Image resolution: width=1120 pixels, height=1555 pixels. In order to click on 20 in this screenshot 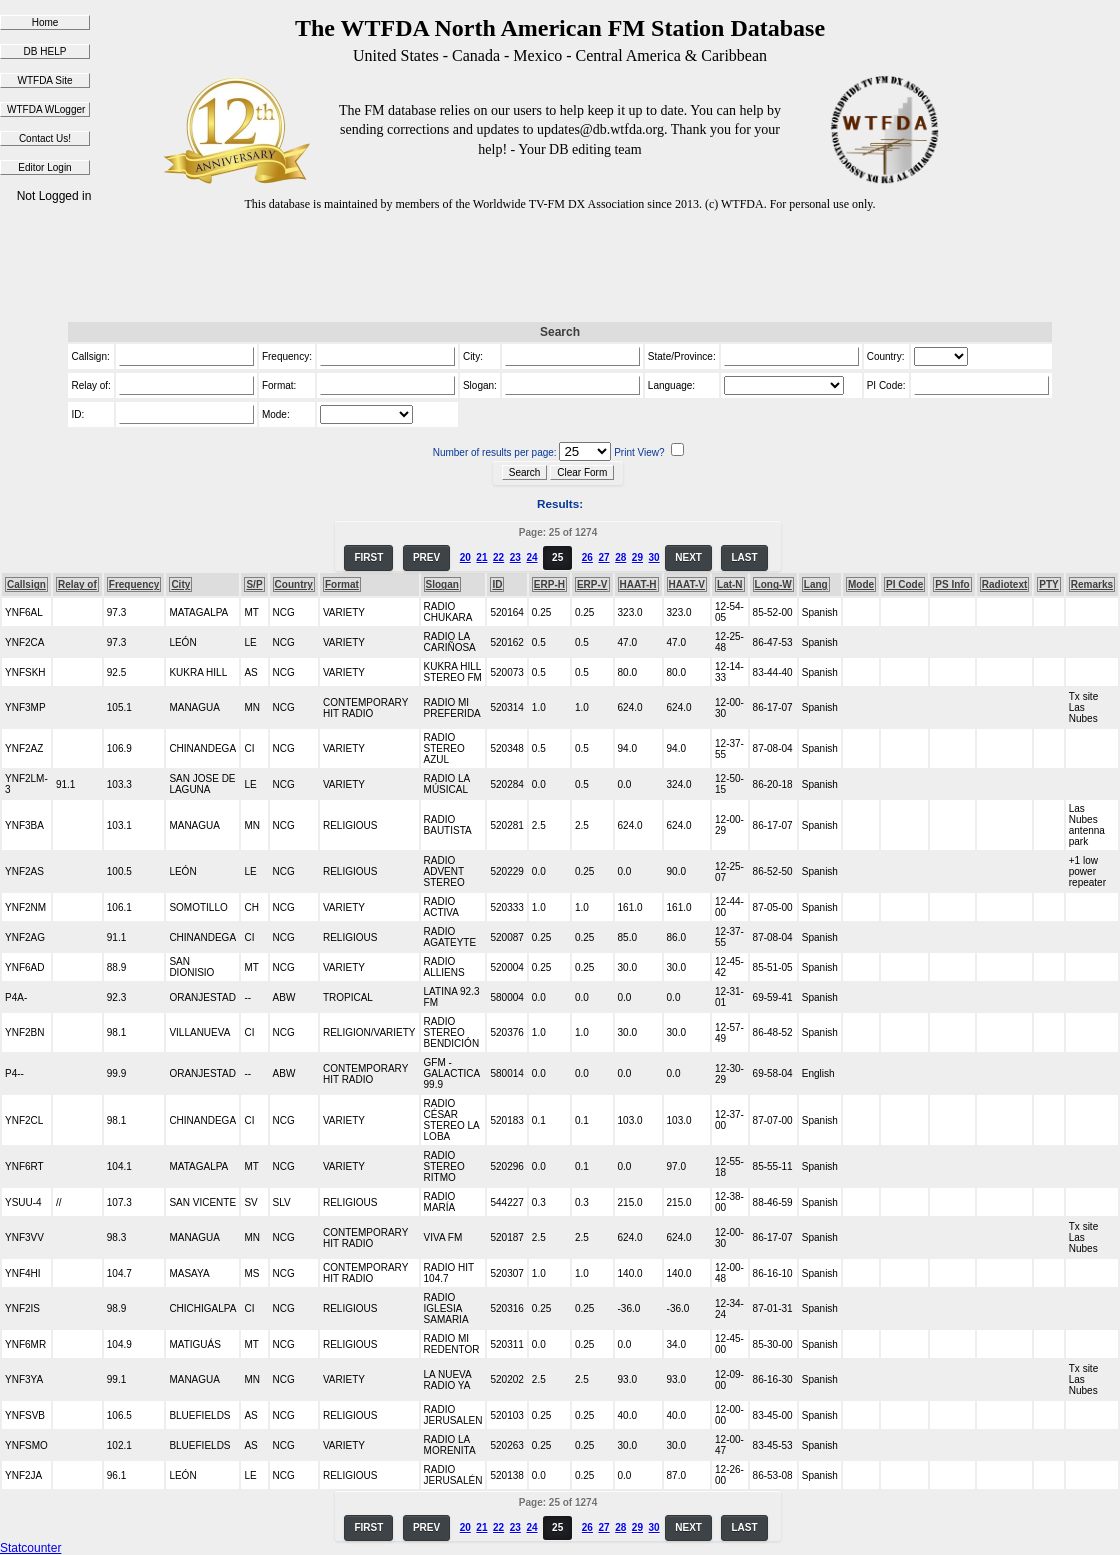, I will do `click(465, 557)`.